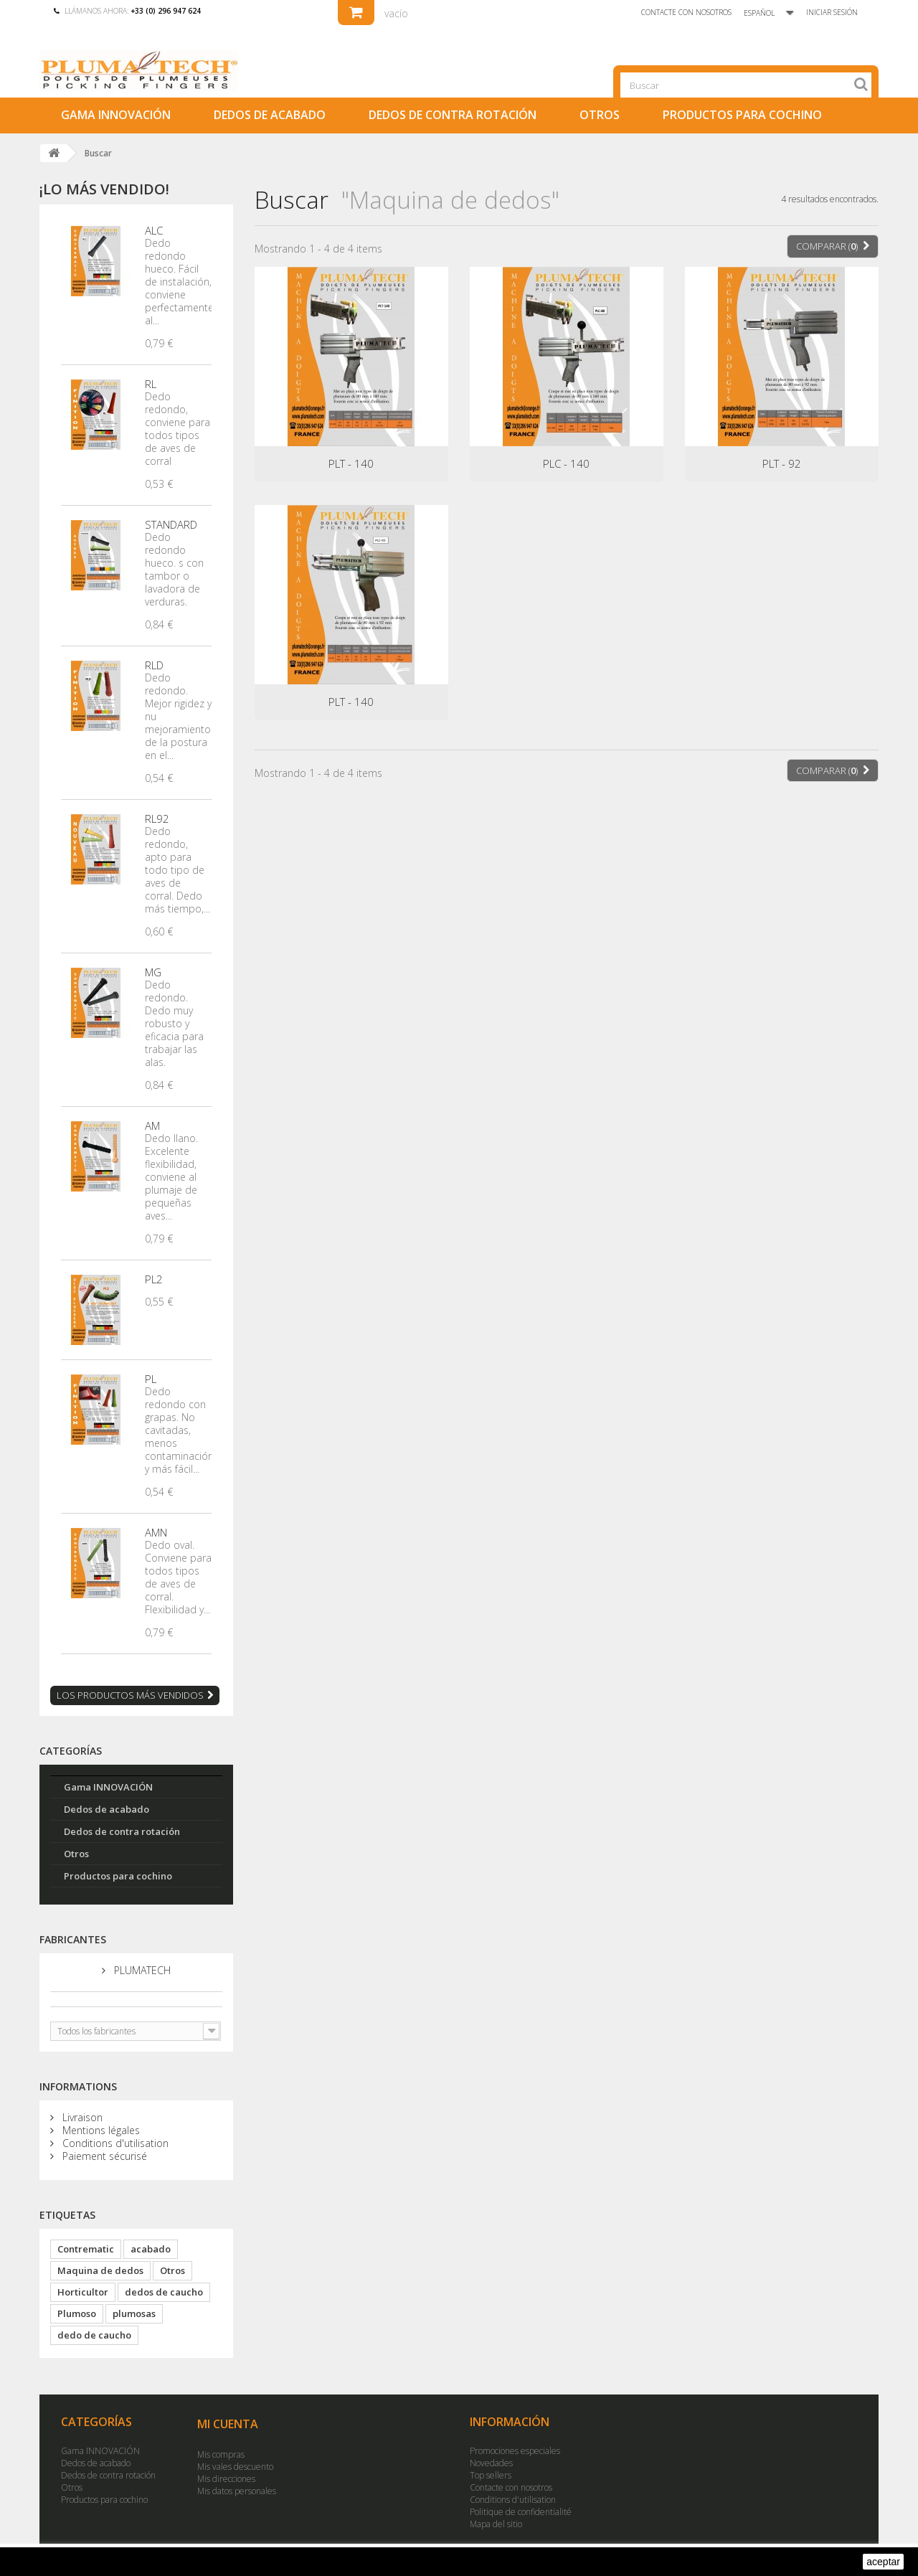 The width and height of the screenshot is (918, 2576). I want to click on RLD, so click(154, 665).